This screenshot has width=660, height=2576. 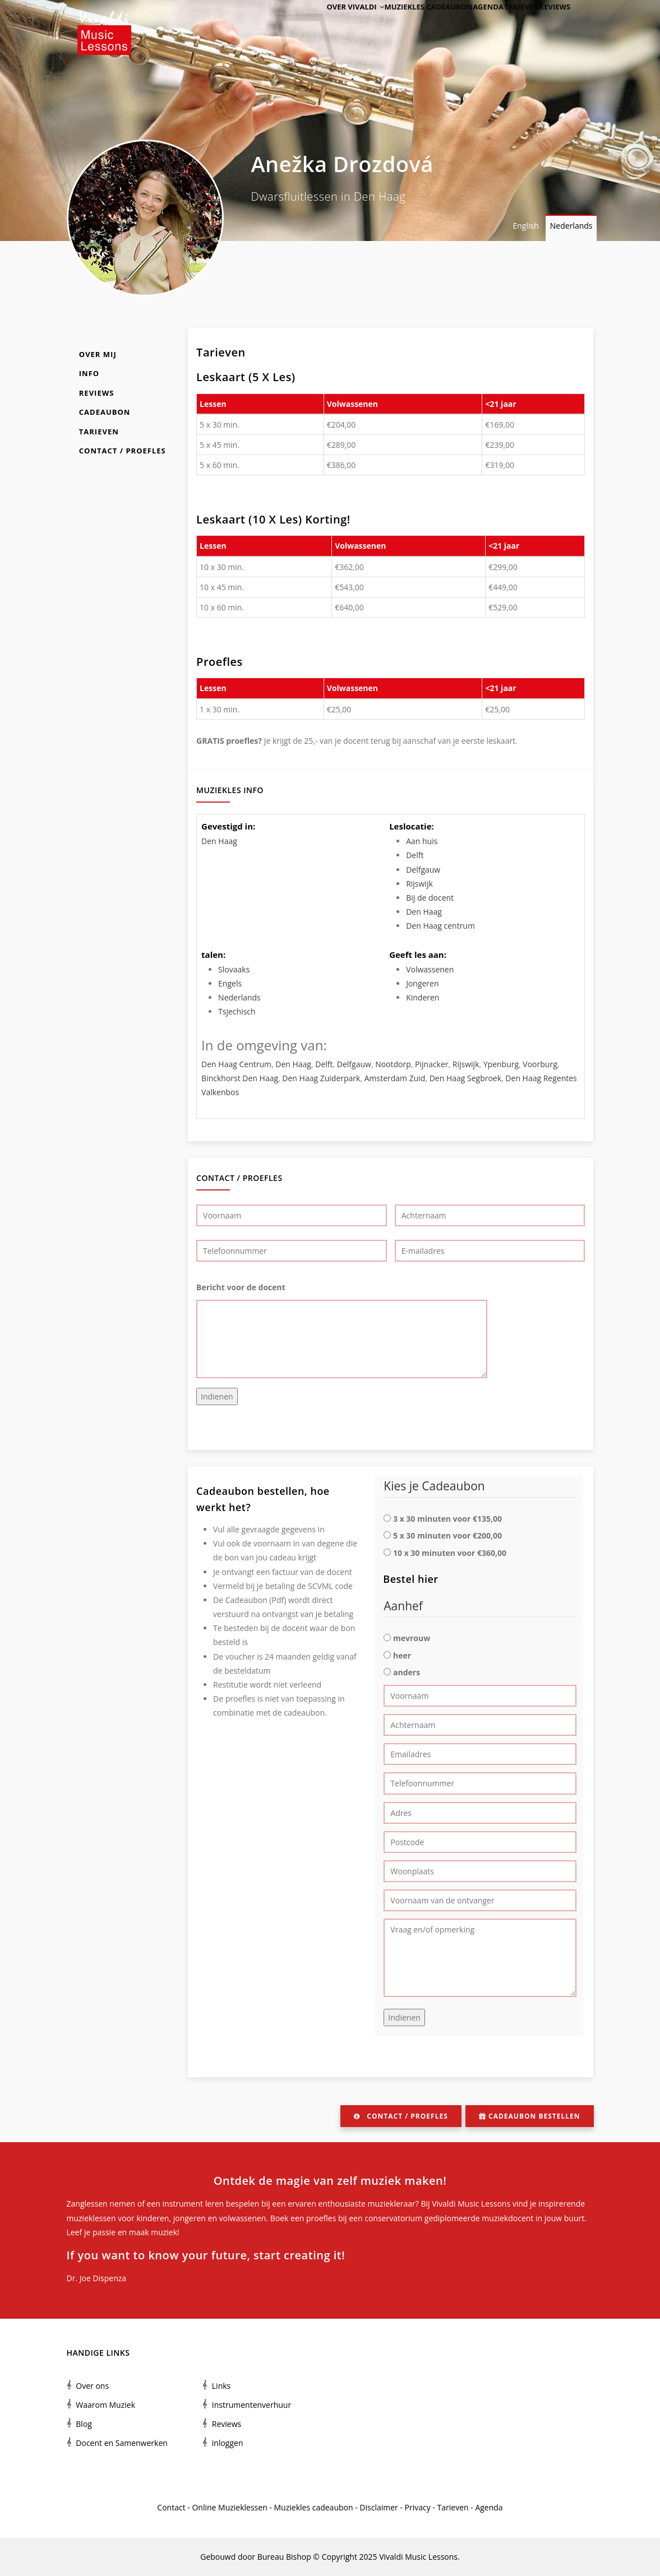 I want to click on Over mij, so click(x=98, y=354).